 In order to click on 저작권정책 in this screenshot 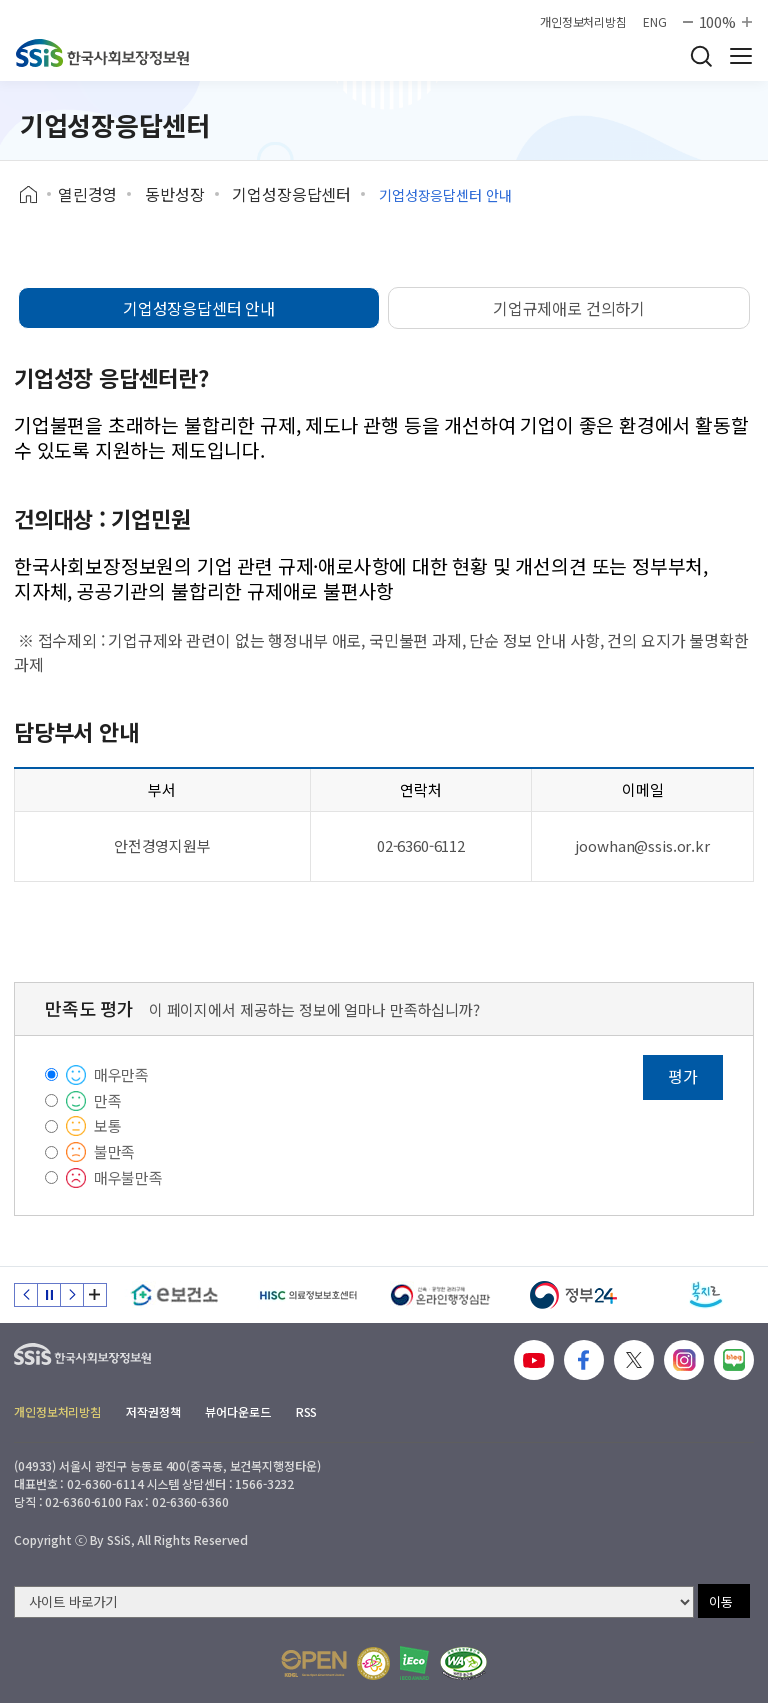, I will do `click(153, 1411)`.